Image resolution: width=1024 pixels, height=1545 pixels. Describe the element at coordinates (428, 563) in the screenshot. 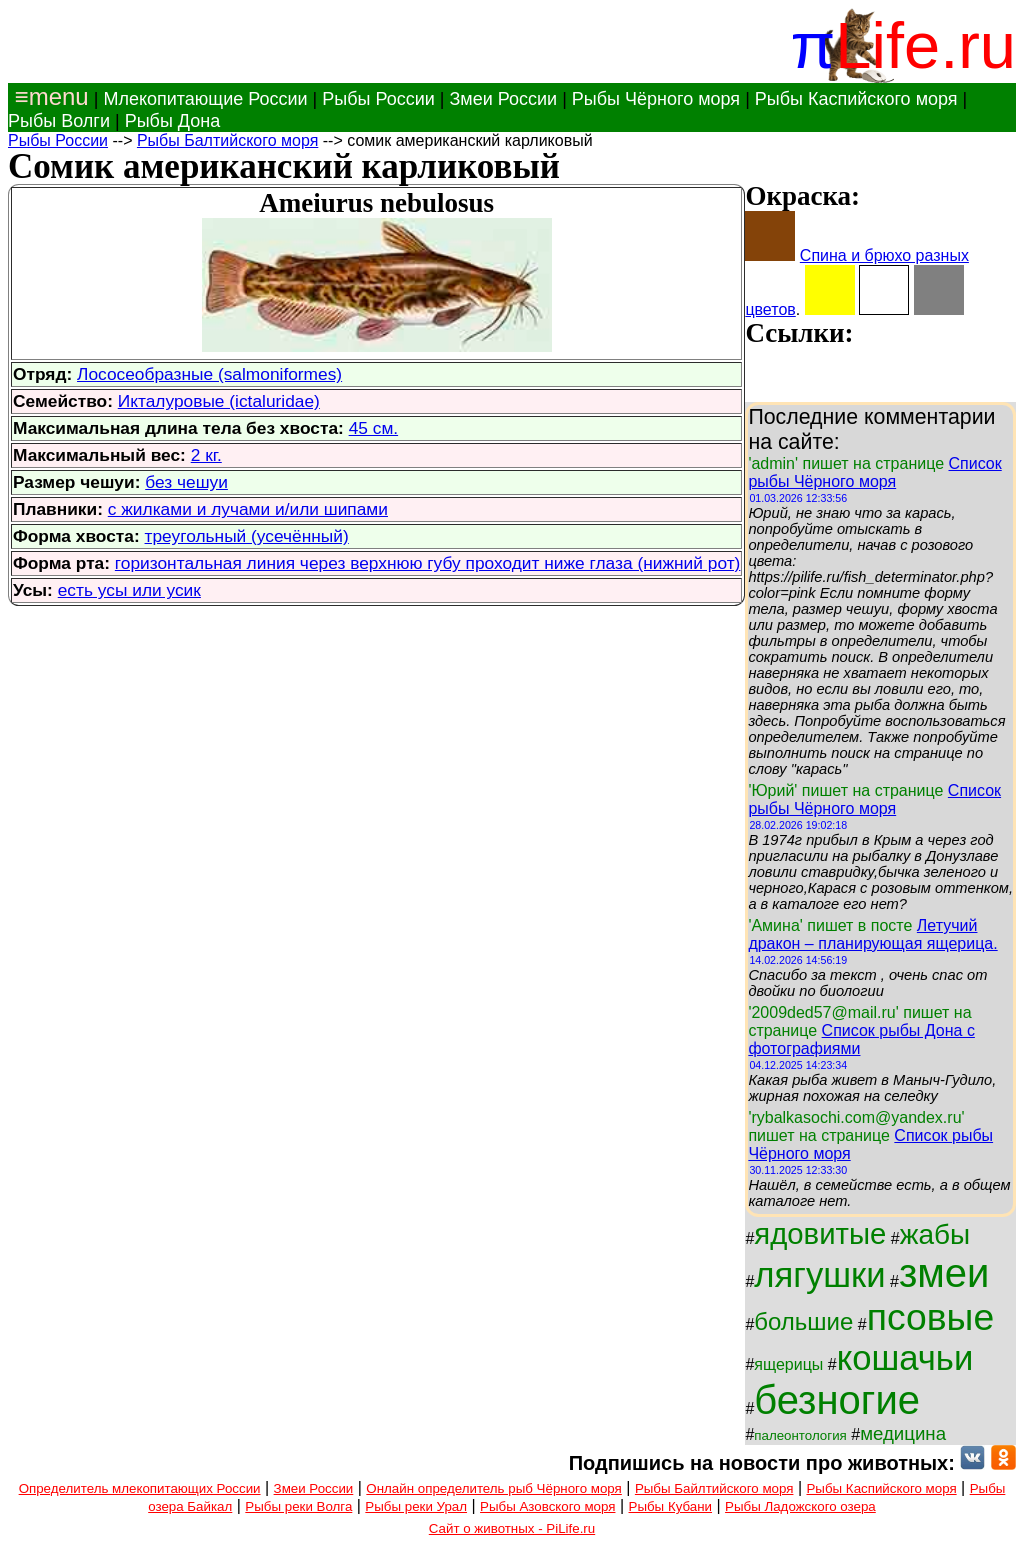

I see `горизонтальная линия через верхнюю губу проходит ниже глаза (нижний рот)` at that location.